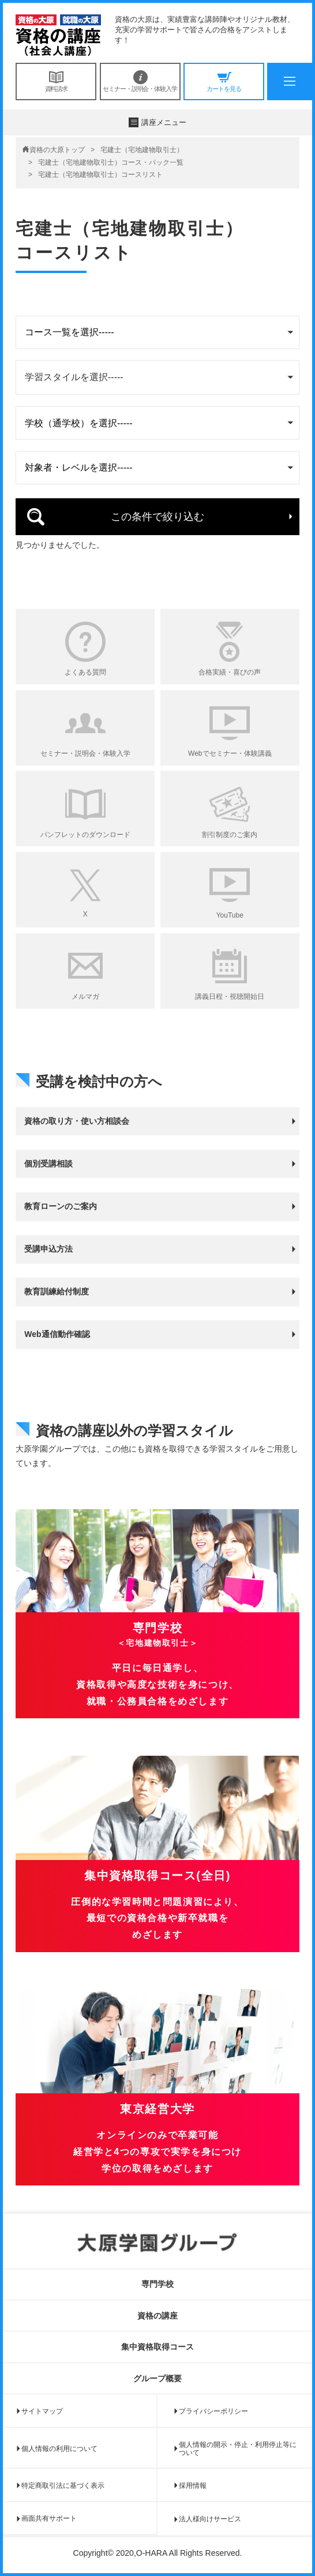 The height and width of the screenshot is (2576, 315). I want to click on Webでセミナー・体験講義, so click(229, 753).